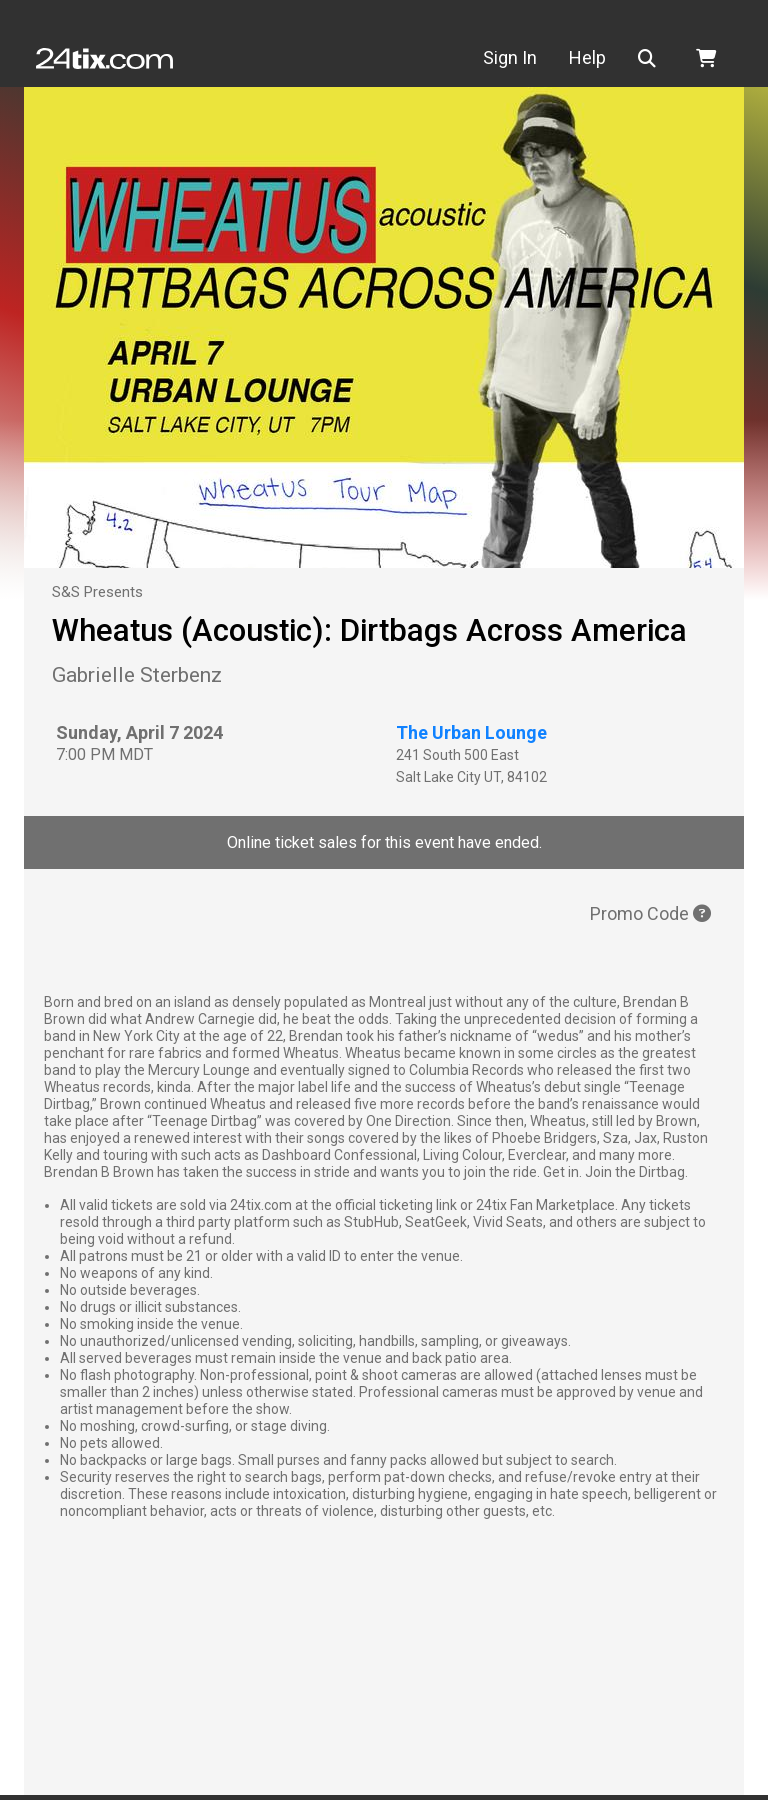  I want to click on [button], so click(651, 58).